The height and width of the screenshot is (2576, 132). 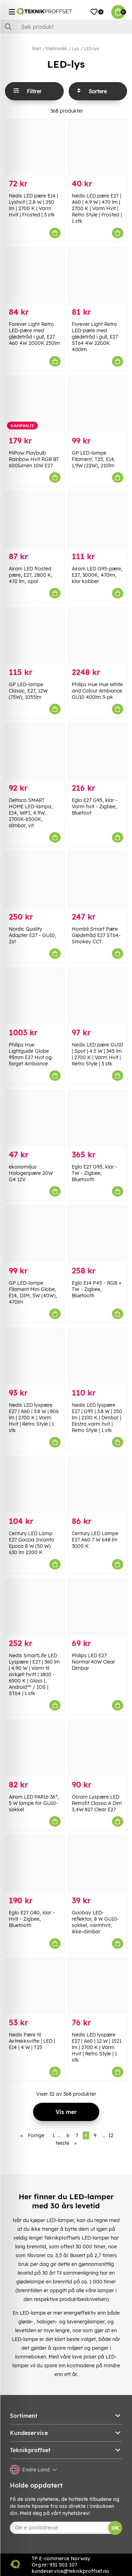 What do you see at coordinates (95, 337) in the screenshot?
I see `Forever Light Retro LED-pære med glødetråd i gull, E27 ST64 4W 2200K 400lm` at bounding box center [95, 337].